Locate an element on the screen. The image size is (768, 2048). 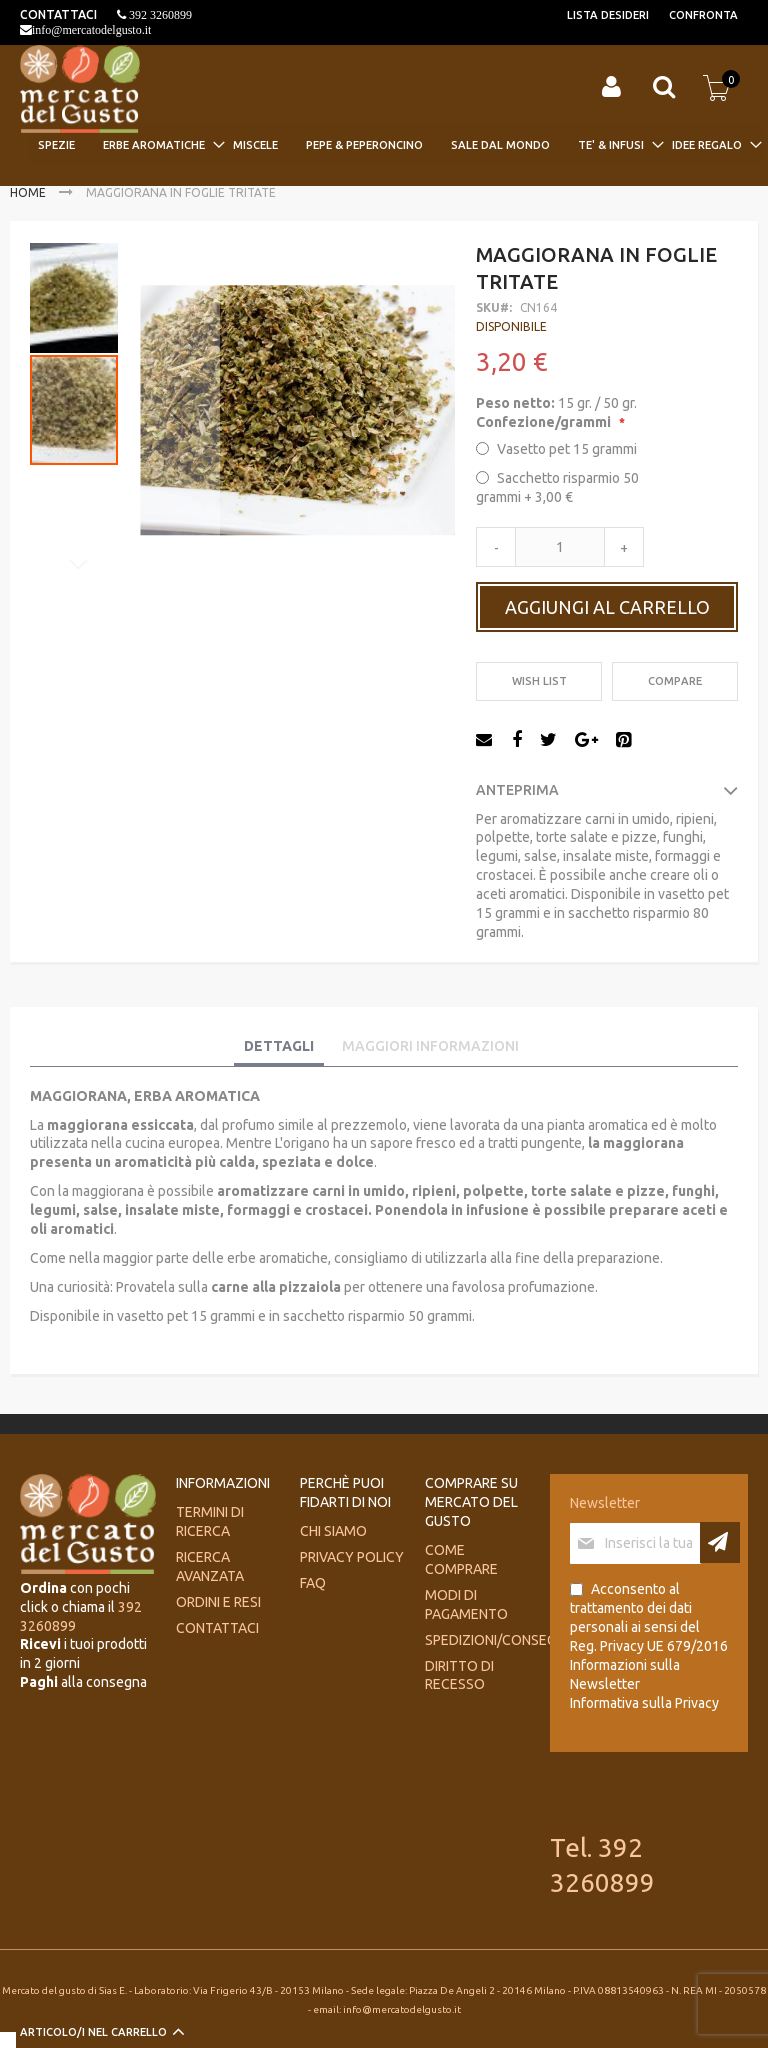
Confronta is located at coordinates (703, 15).